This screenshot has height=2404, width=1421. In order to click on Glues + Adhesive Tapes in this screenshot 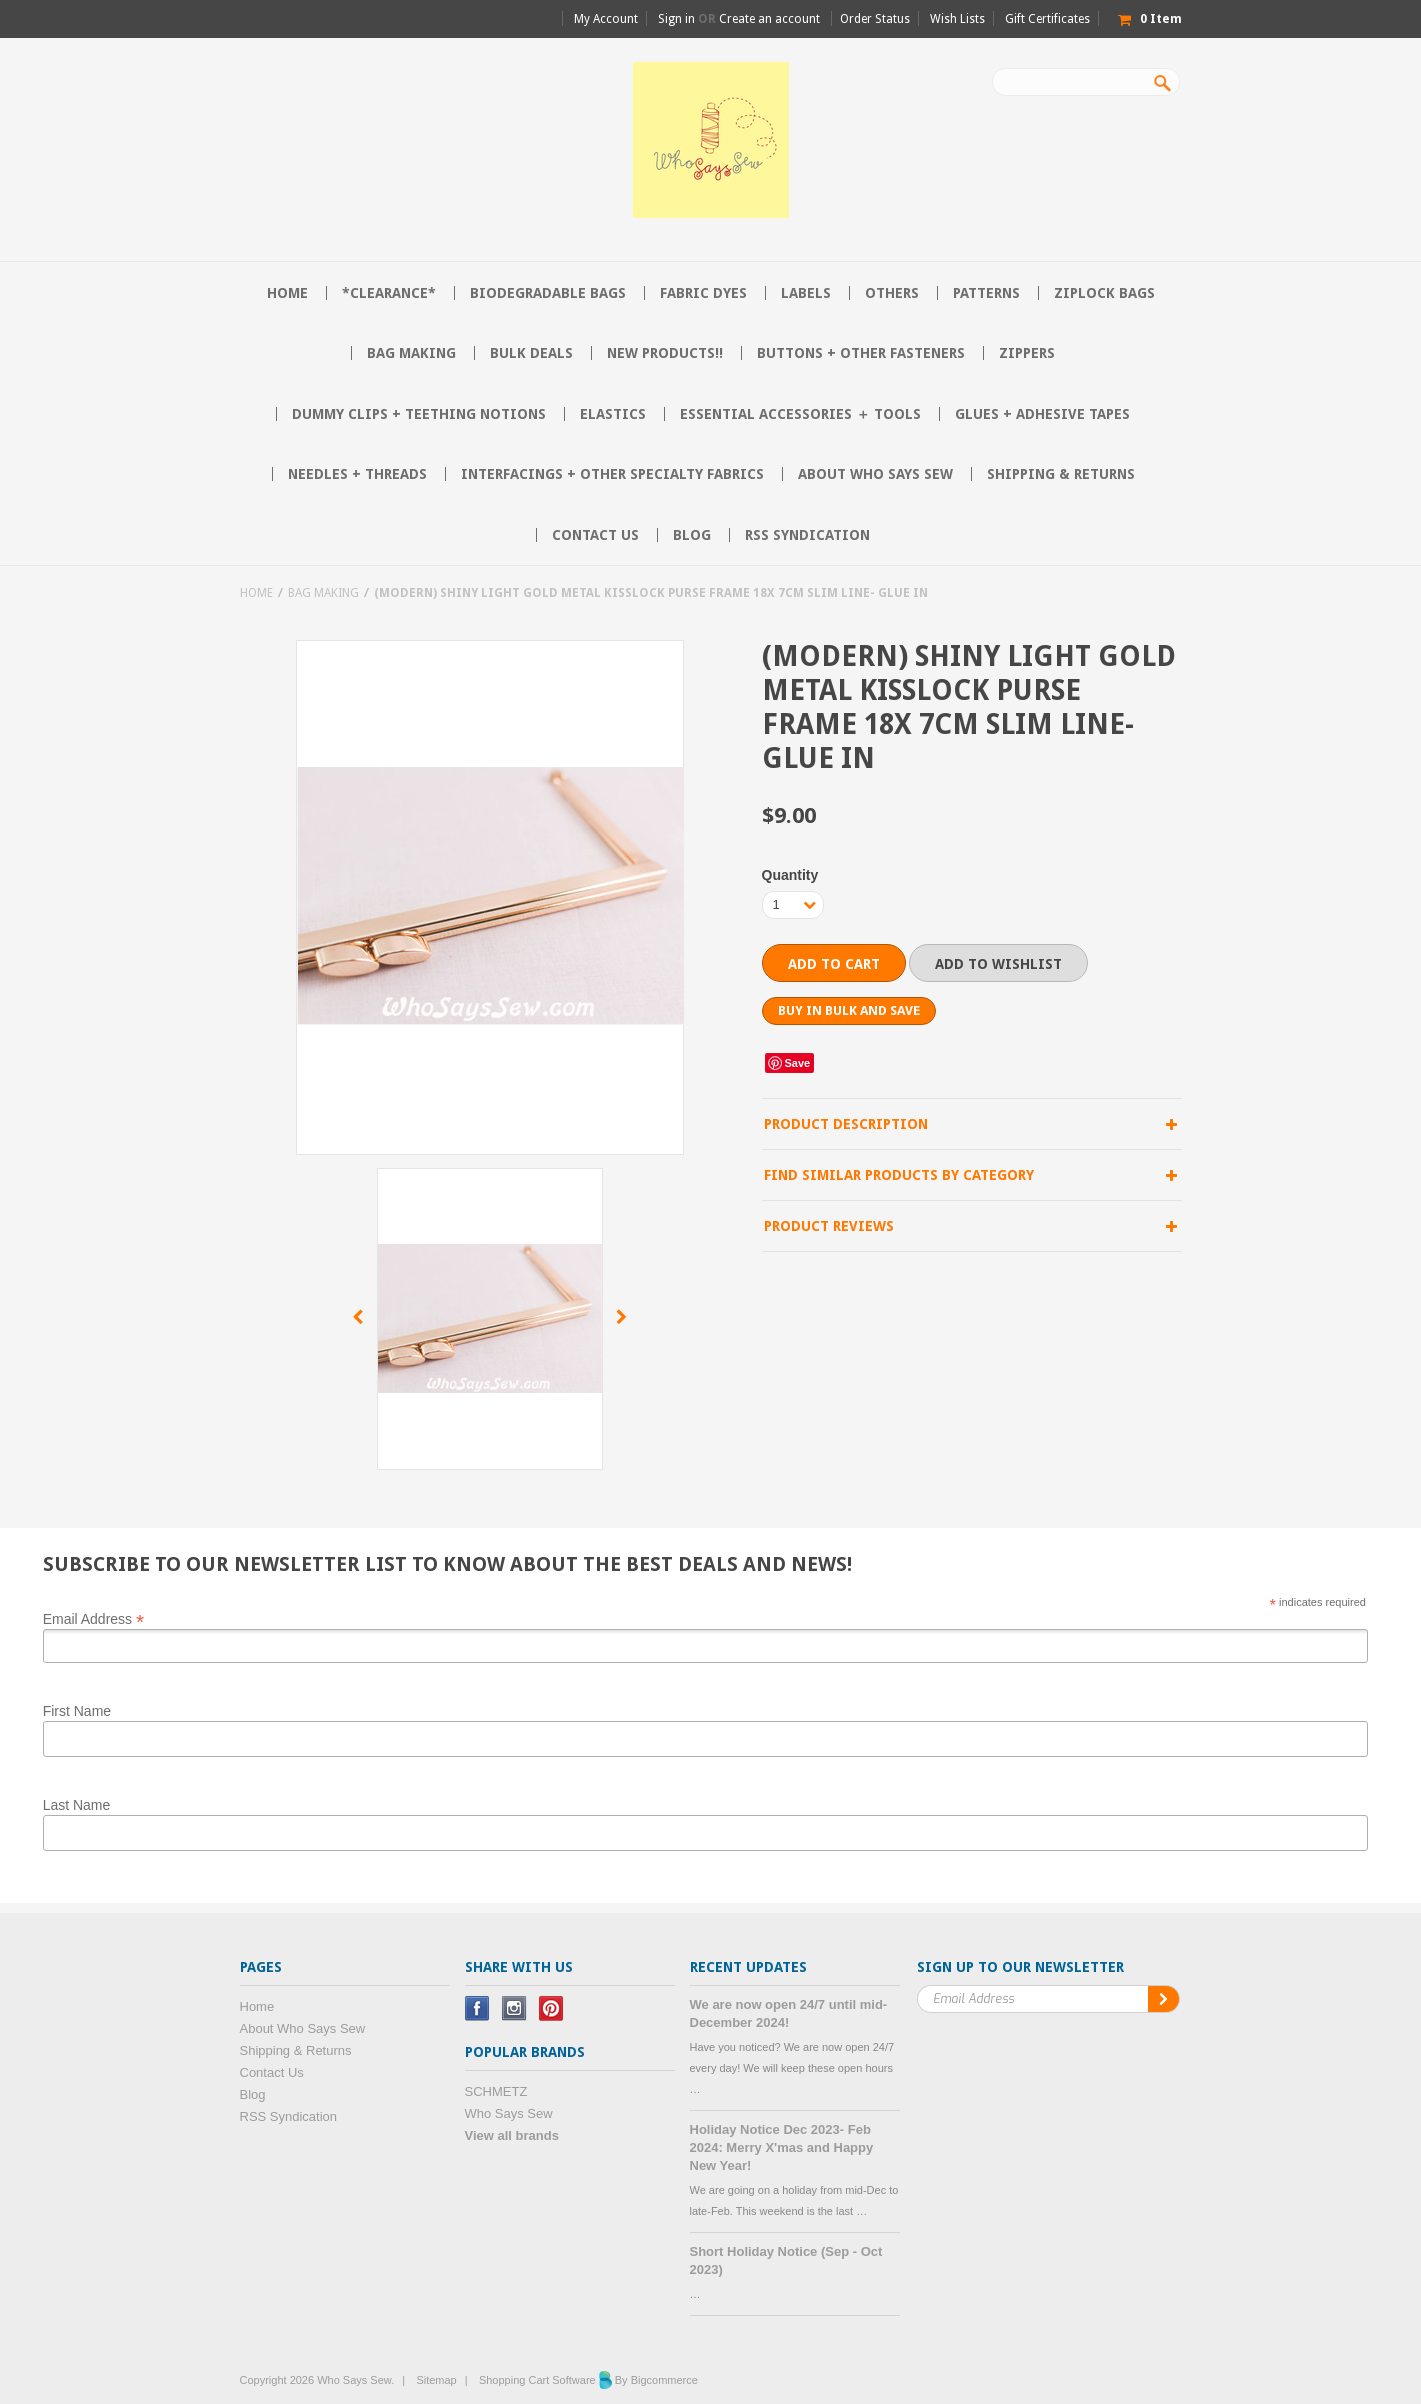, I will do `click(1042, 414)`.